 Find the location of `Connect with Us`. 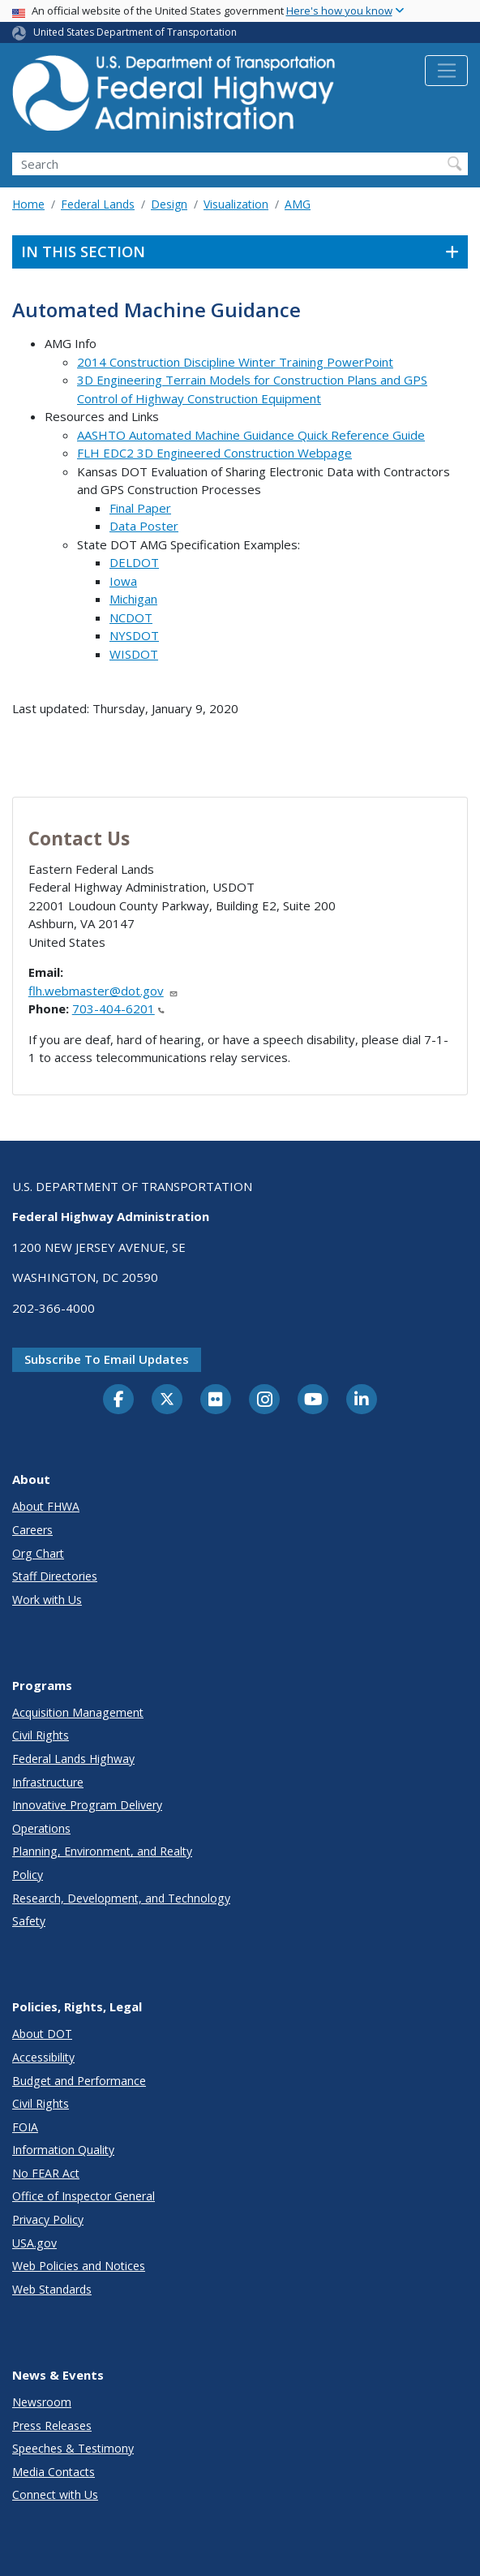

Connect with Us is located at coordinates (55, 2494).